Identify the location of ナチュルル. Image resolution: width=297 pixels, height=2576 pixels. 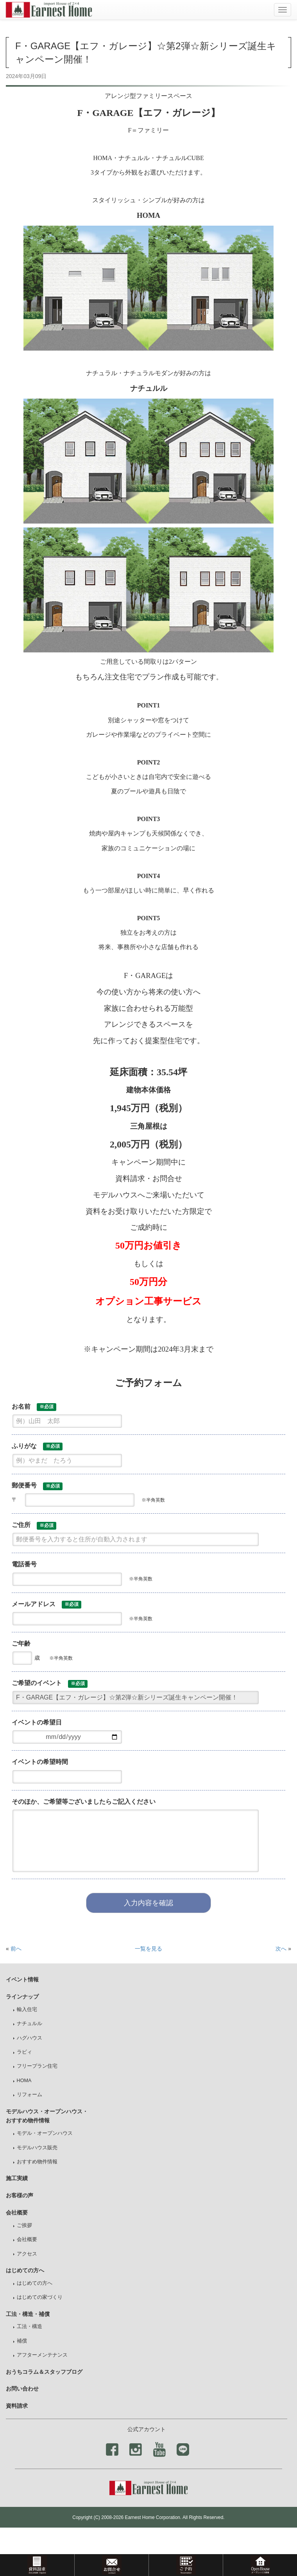
(29, 2023).